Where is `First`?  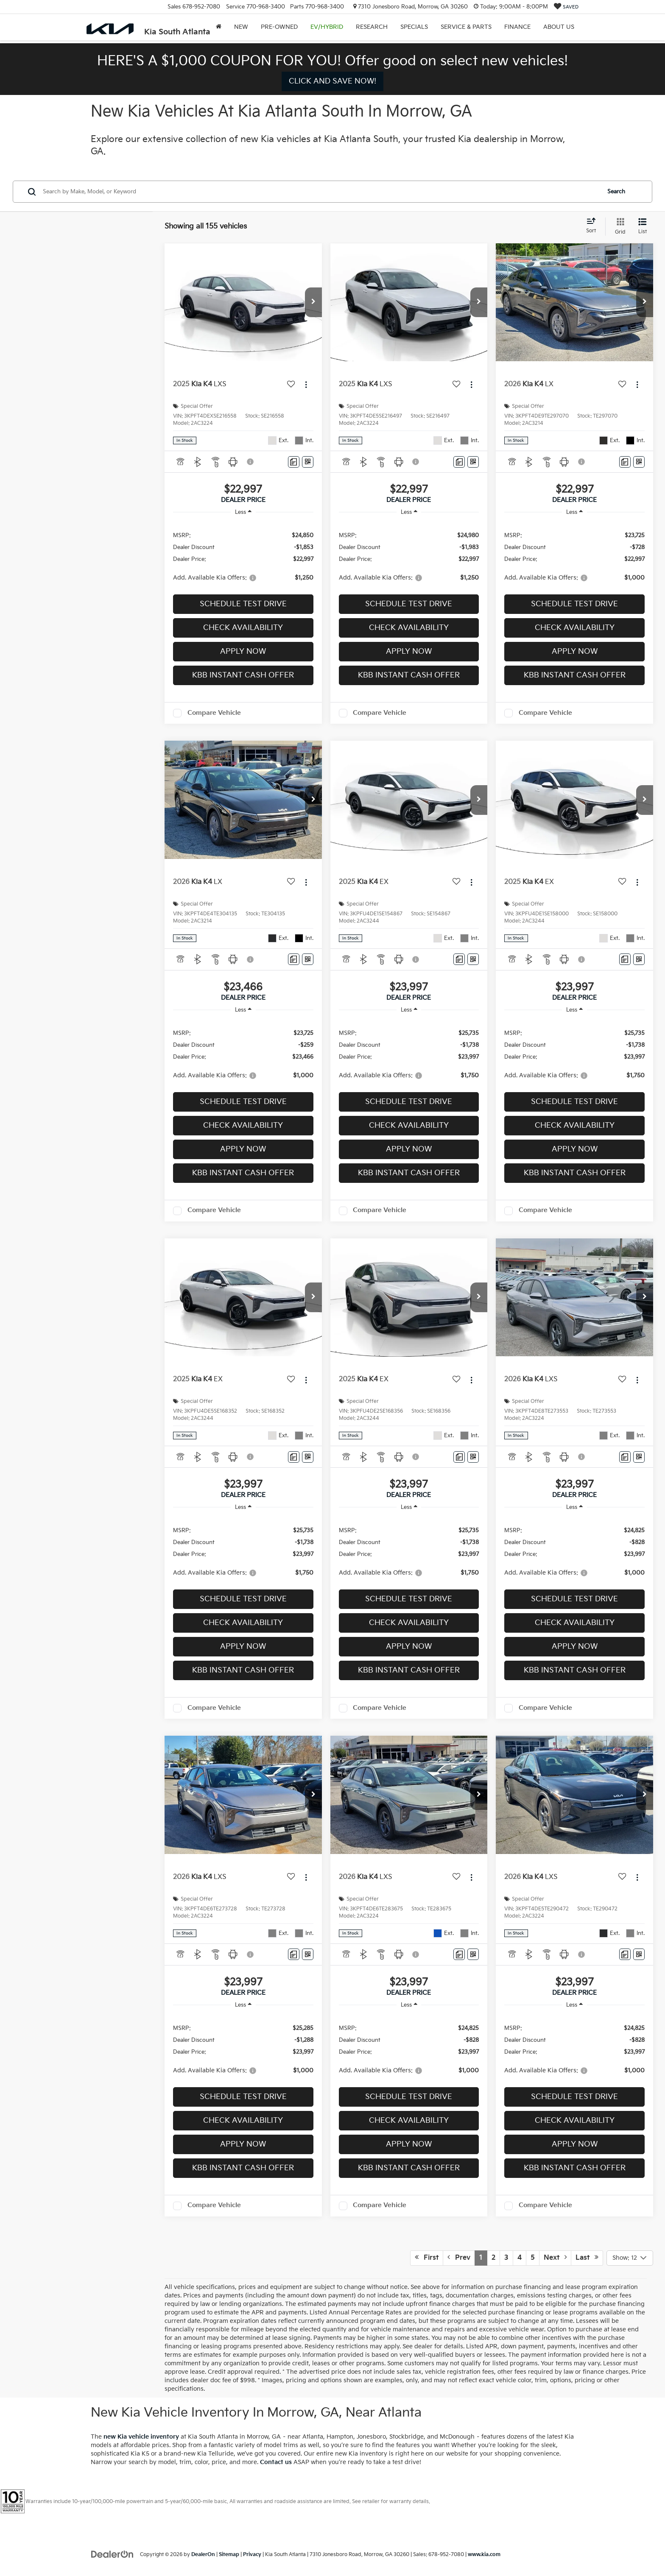
First is located at coordinates (427, 2257).